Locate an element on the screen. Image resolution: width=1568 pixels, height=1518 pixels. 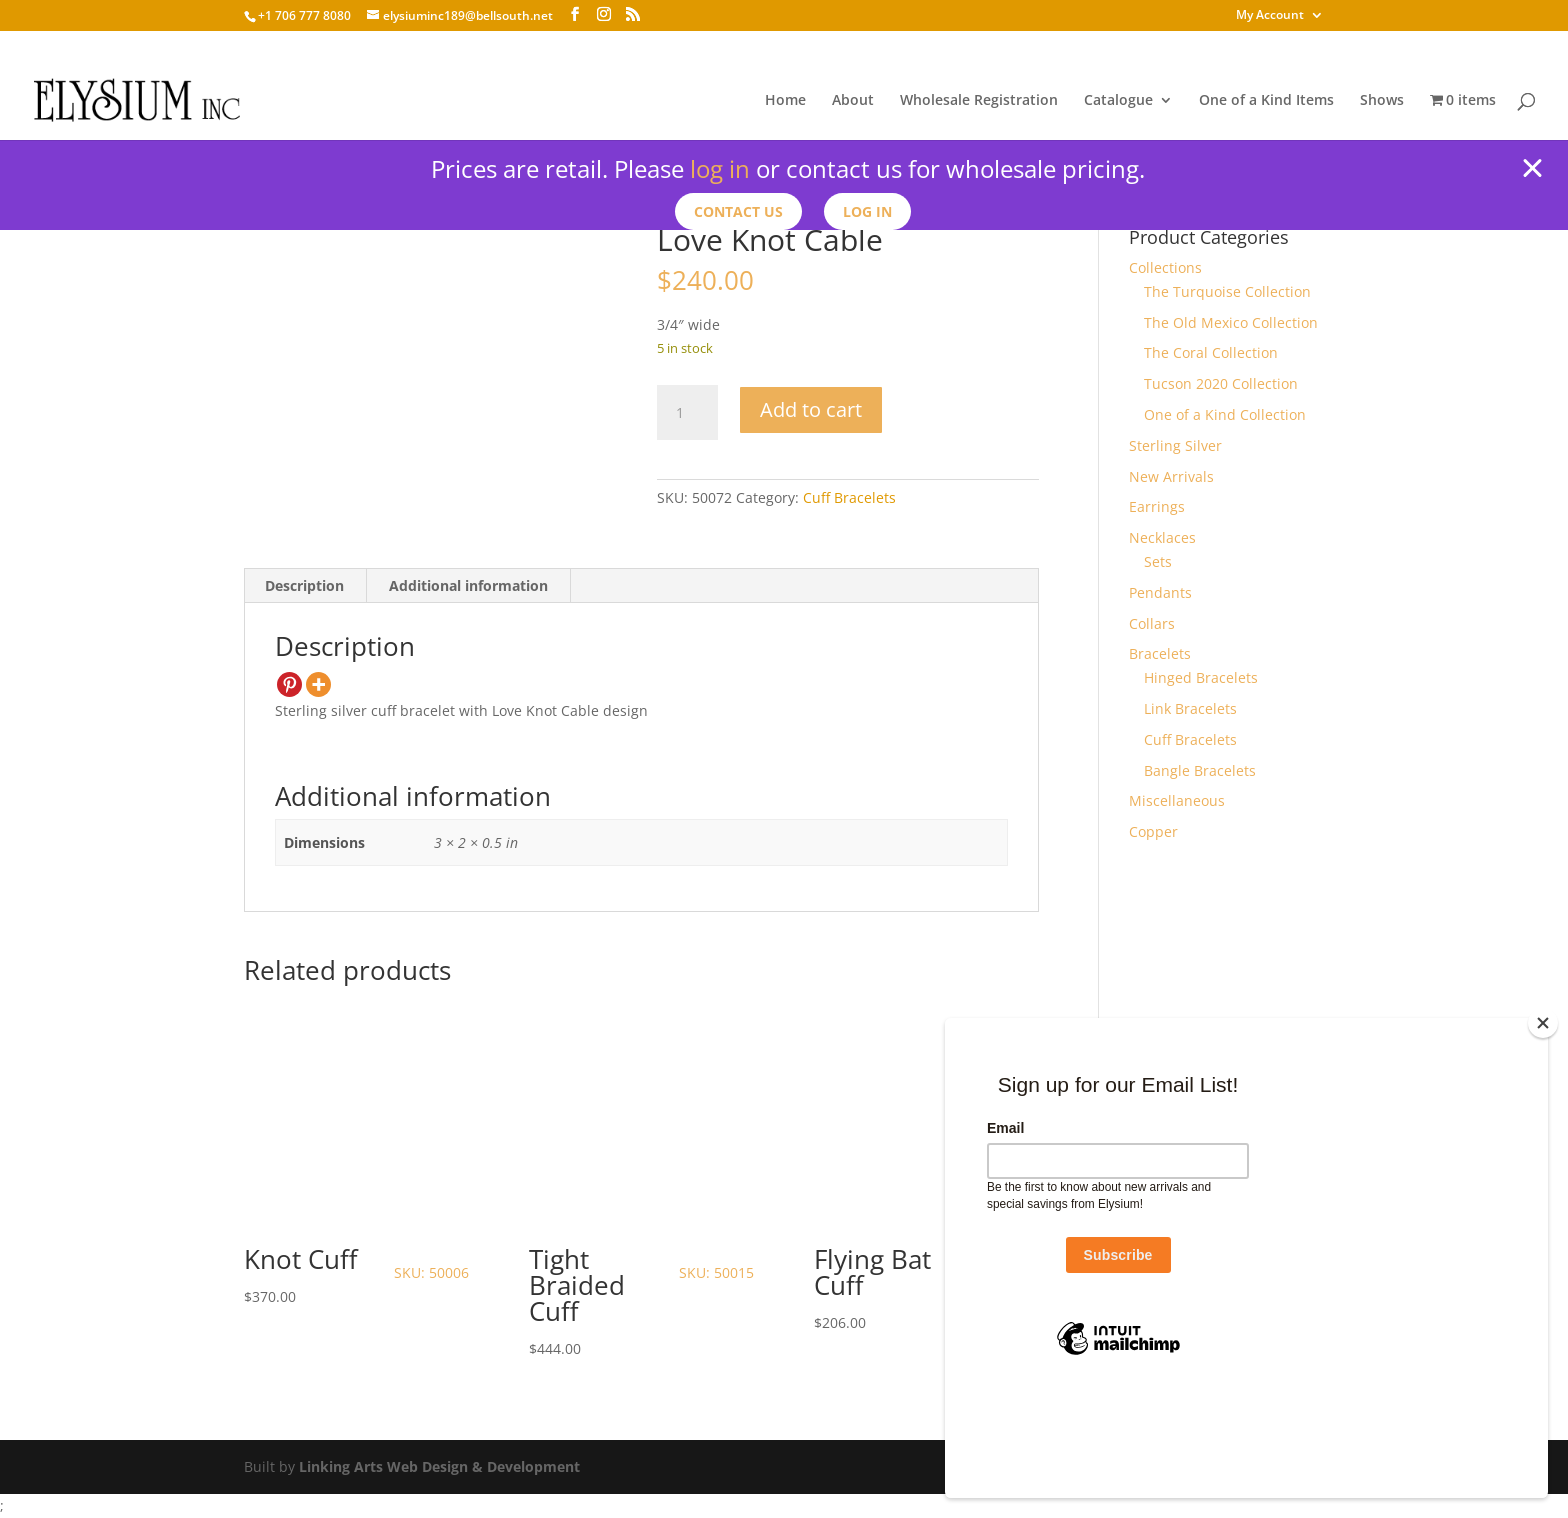
The Old Mexico Collection is located at coordinates (1231, 322).